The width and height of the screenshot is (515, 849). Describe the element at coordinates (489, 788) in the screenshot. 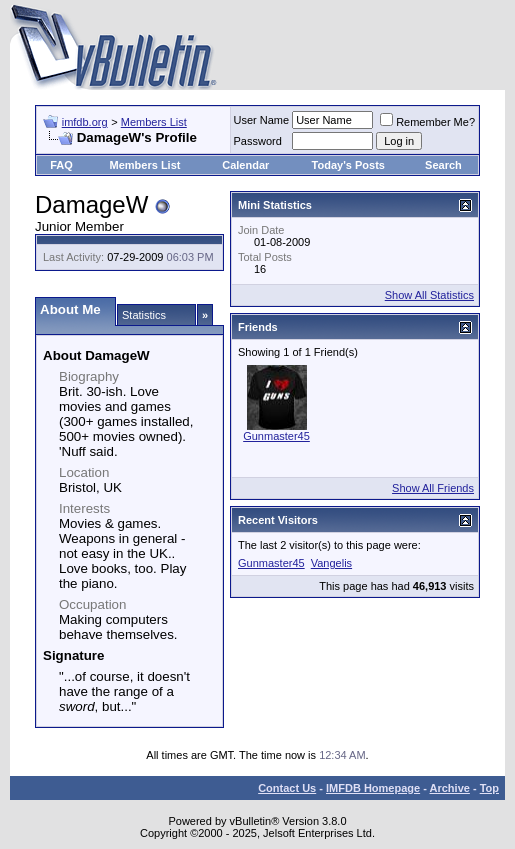

I see `Top` at that location.